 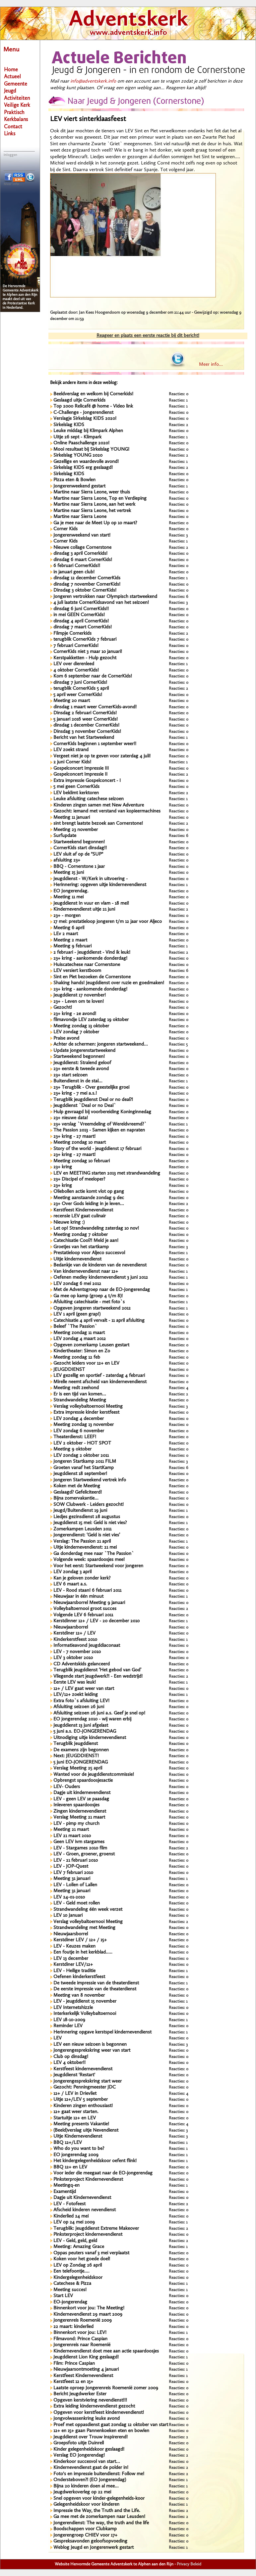 What do you see at coordinates (88, 2179) in the screenshot?
I see `Pinksterproject Kindernevendienst` at bounding box center [88, 2179].